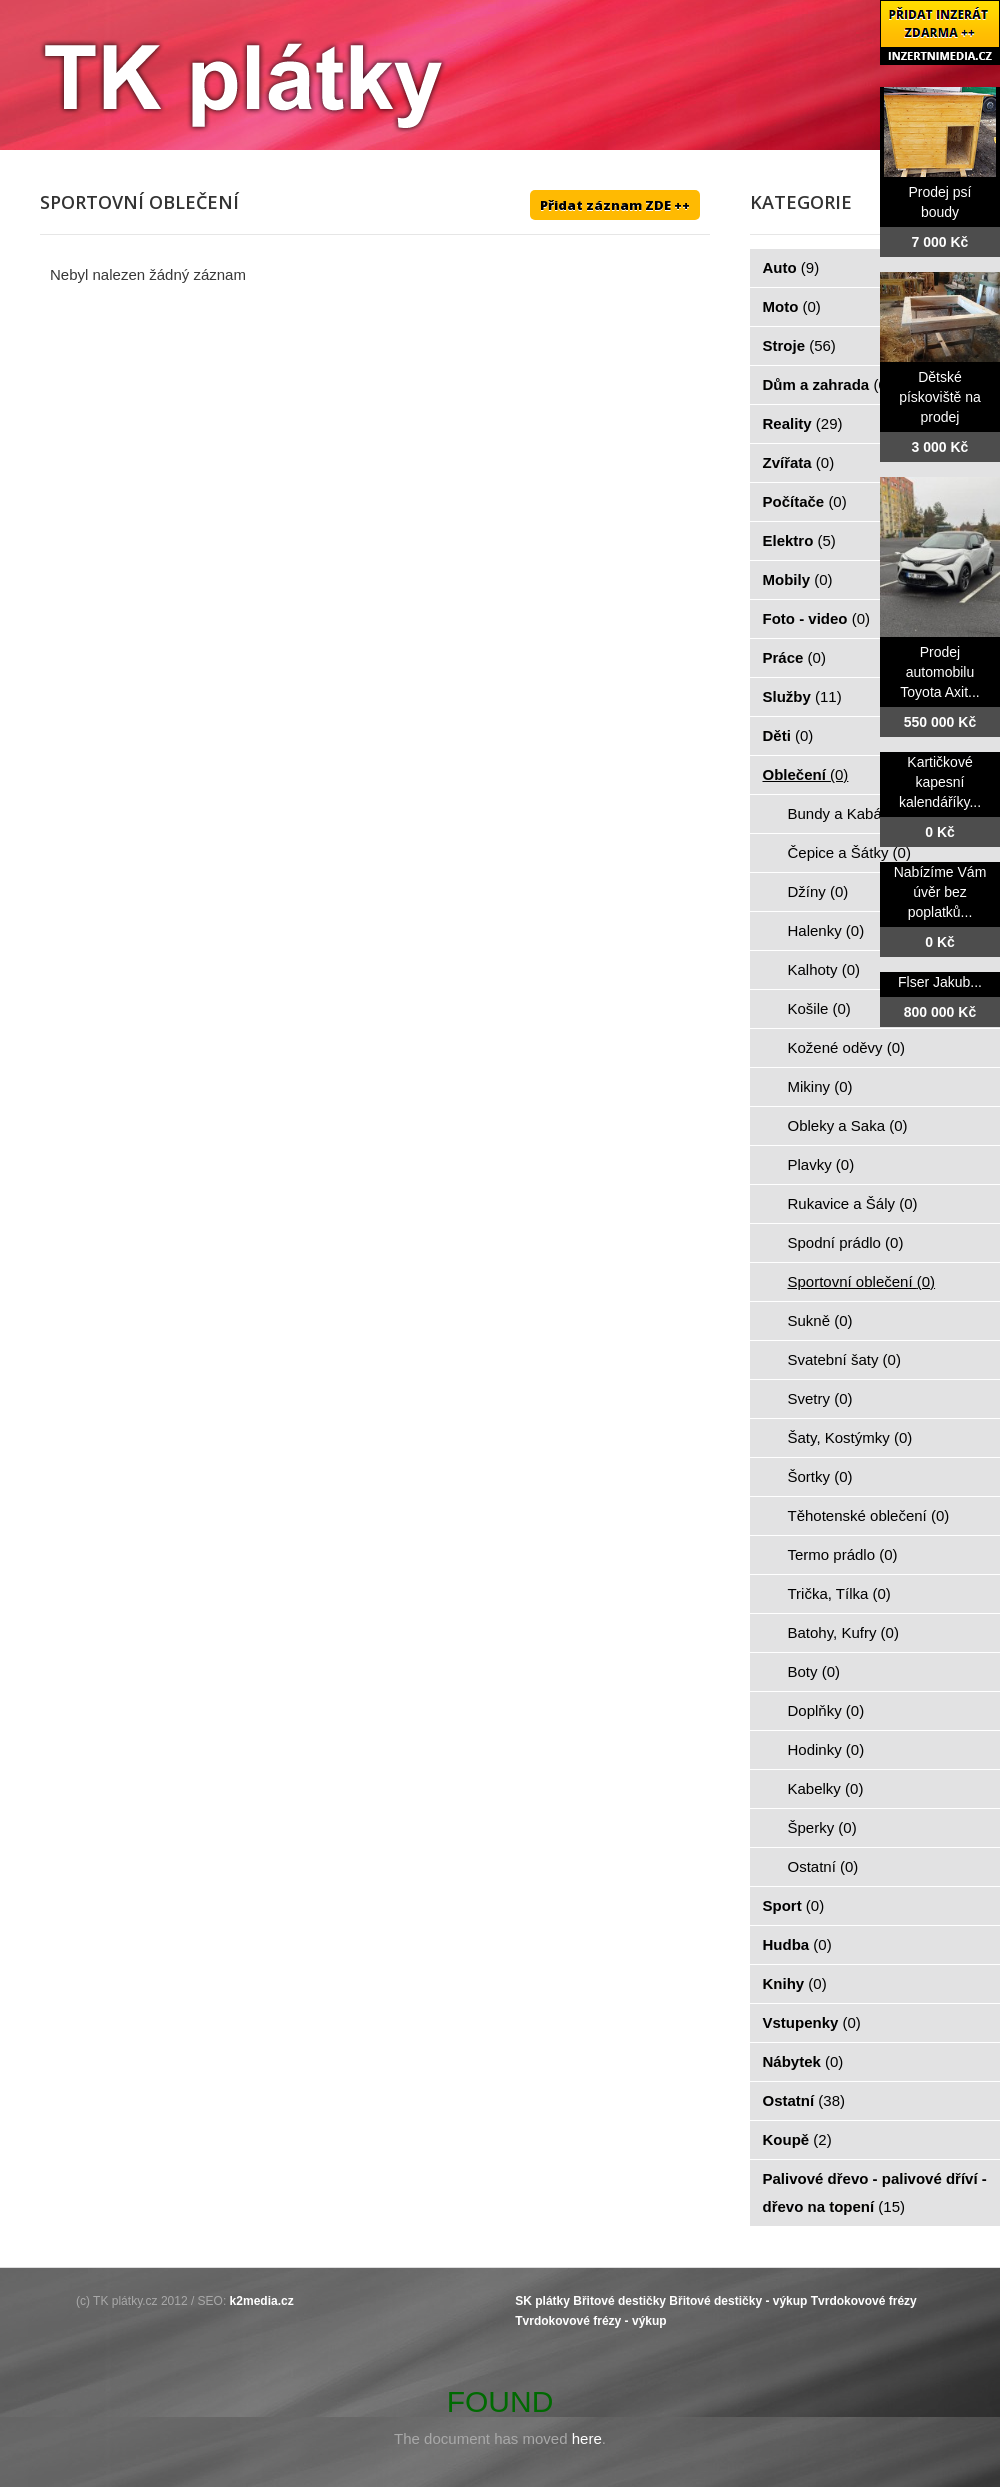  Describe the element at coordinates (940, 782) in the screenshot. I see `Kartičkové kapesní kalendáříky...` at that location.